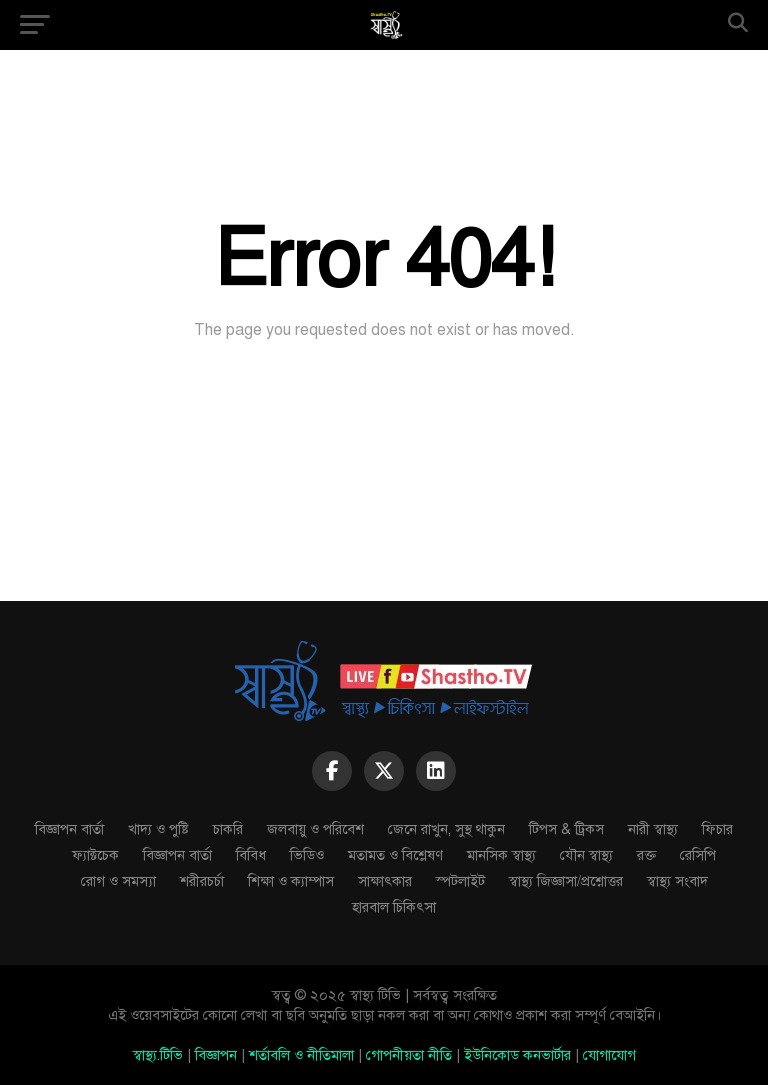  What do you see at coordinates (446, 829) in the screenshot?
I see `জেনে রাখুন, সুস্থ থাকুন` at bounding box center [446, 829].